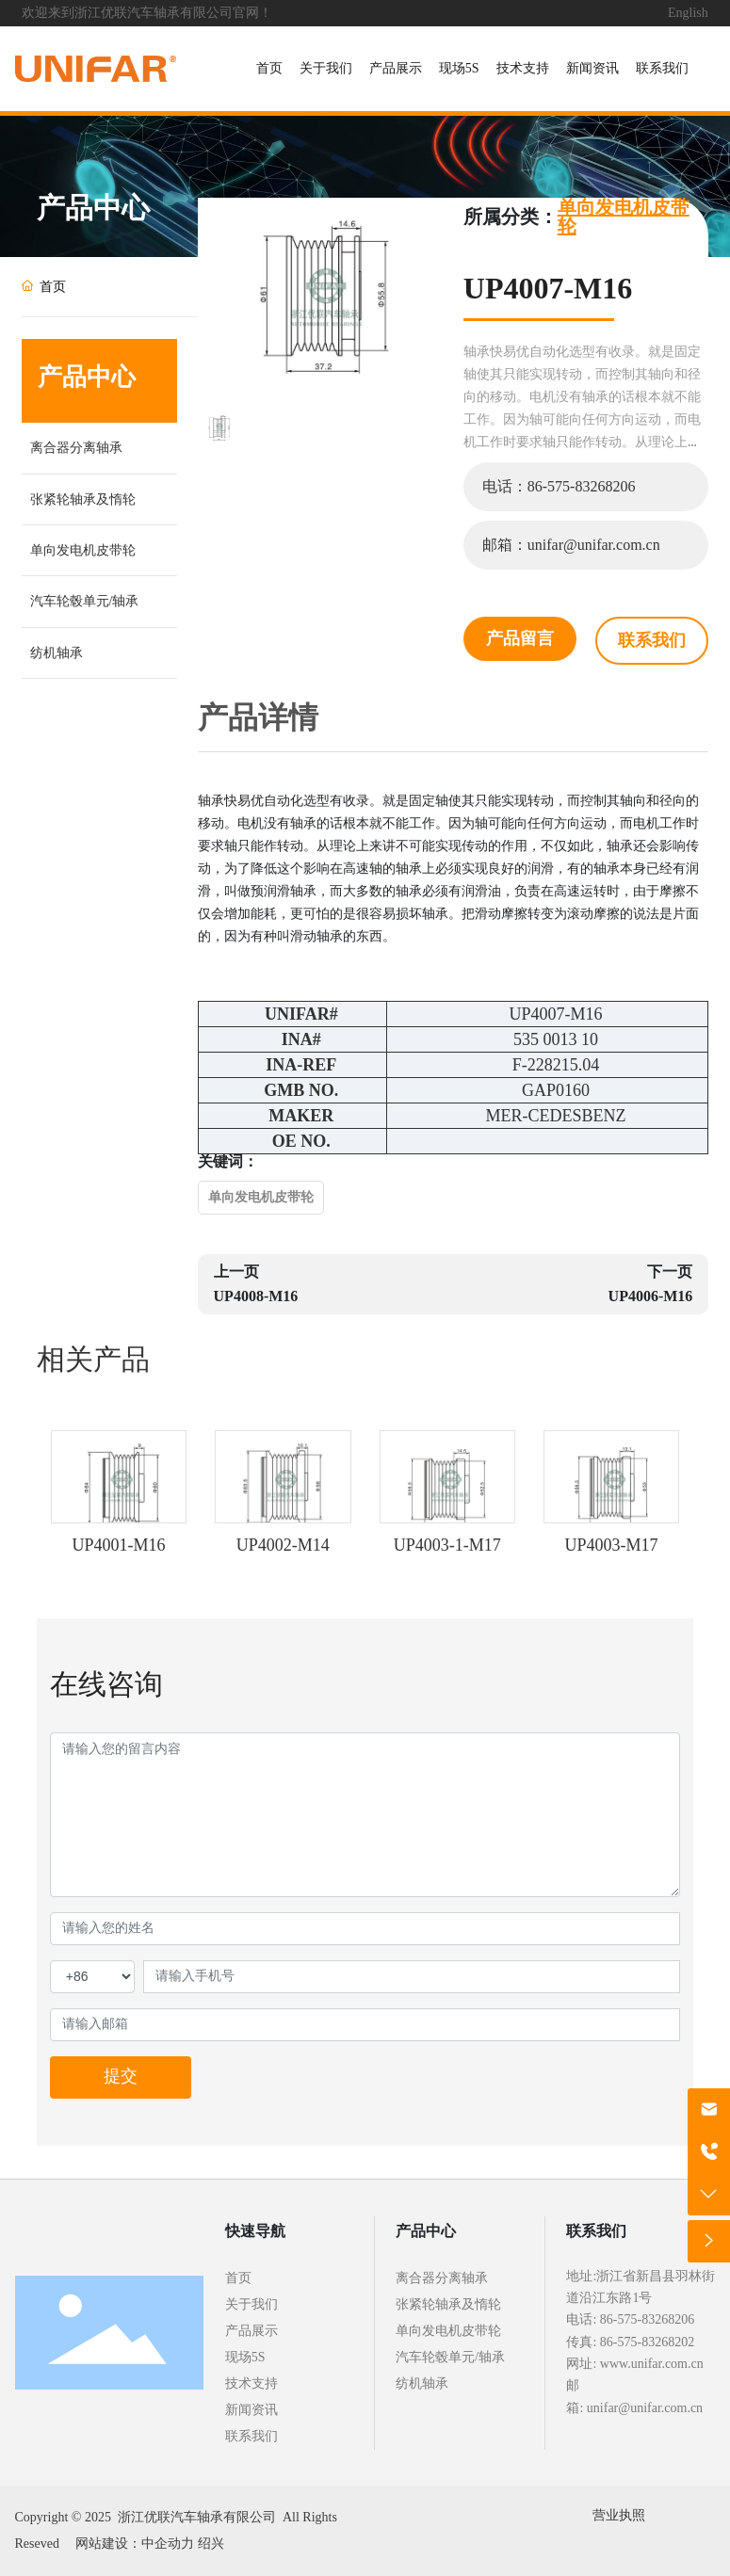  What do you see at coordinates (83, 499) in the screenshot?
I see `张紧轮轴承及惰轮` at bounding box center [83, 499].